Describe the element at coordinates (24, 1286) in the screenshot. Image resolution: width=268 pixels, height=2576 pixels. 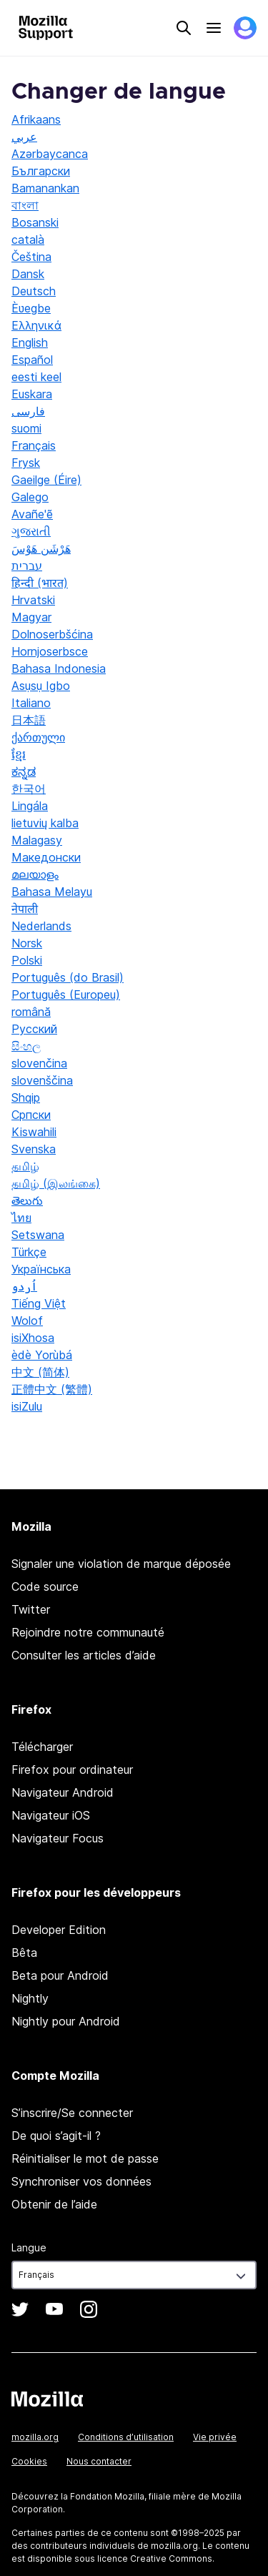
I see `اُردو` at that location.